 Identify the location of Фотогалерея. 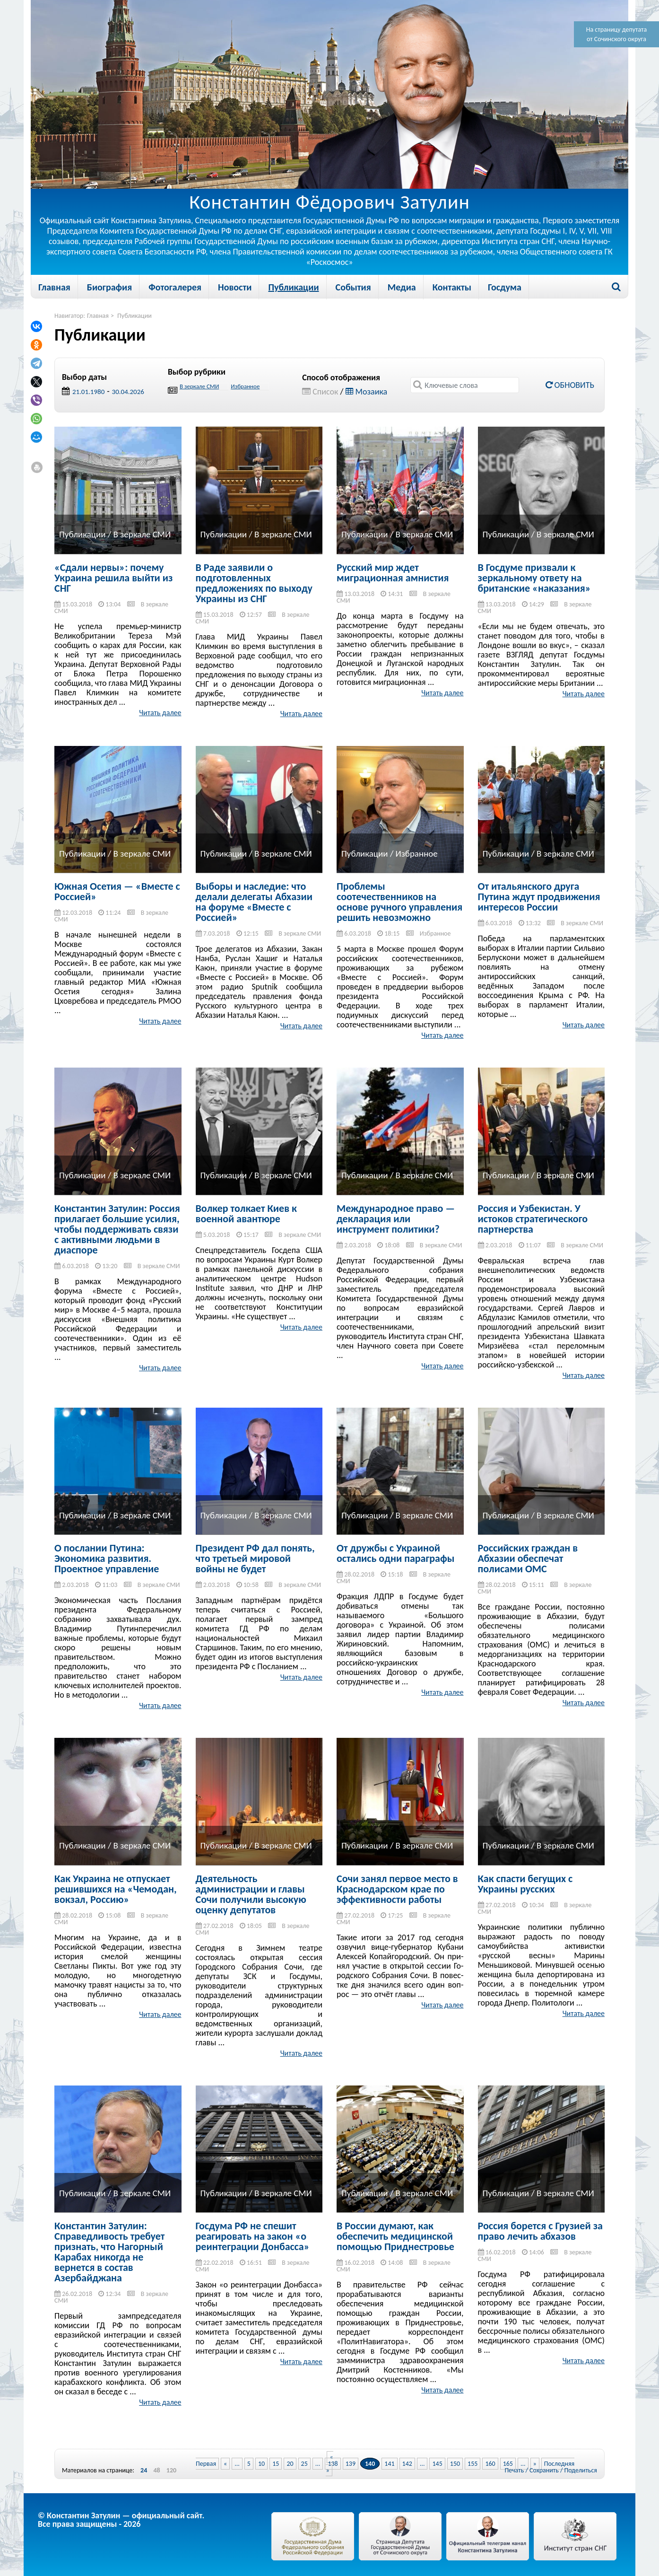
(174, 287).